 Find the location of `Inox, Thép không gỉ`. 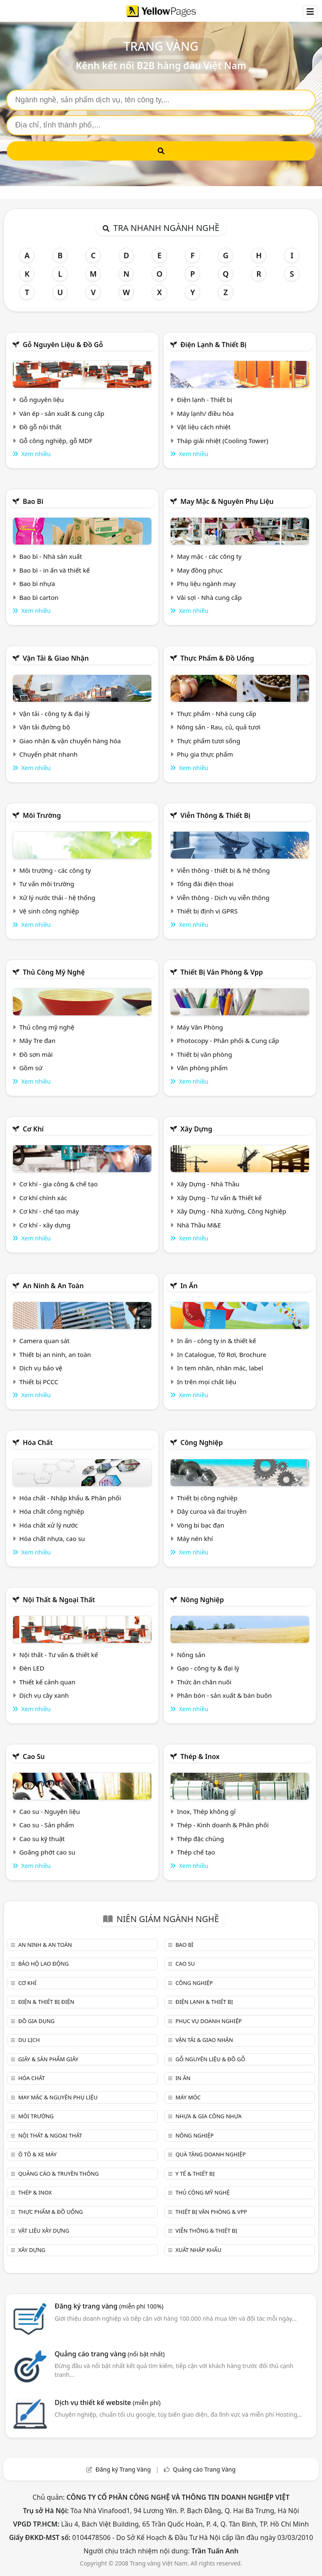

Inox, Thép không gỉ is located at coordinates (206, 1811).